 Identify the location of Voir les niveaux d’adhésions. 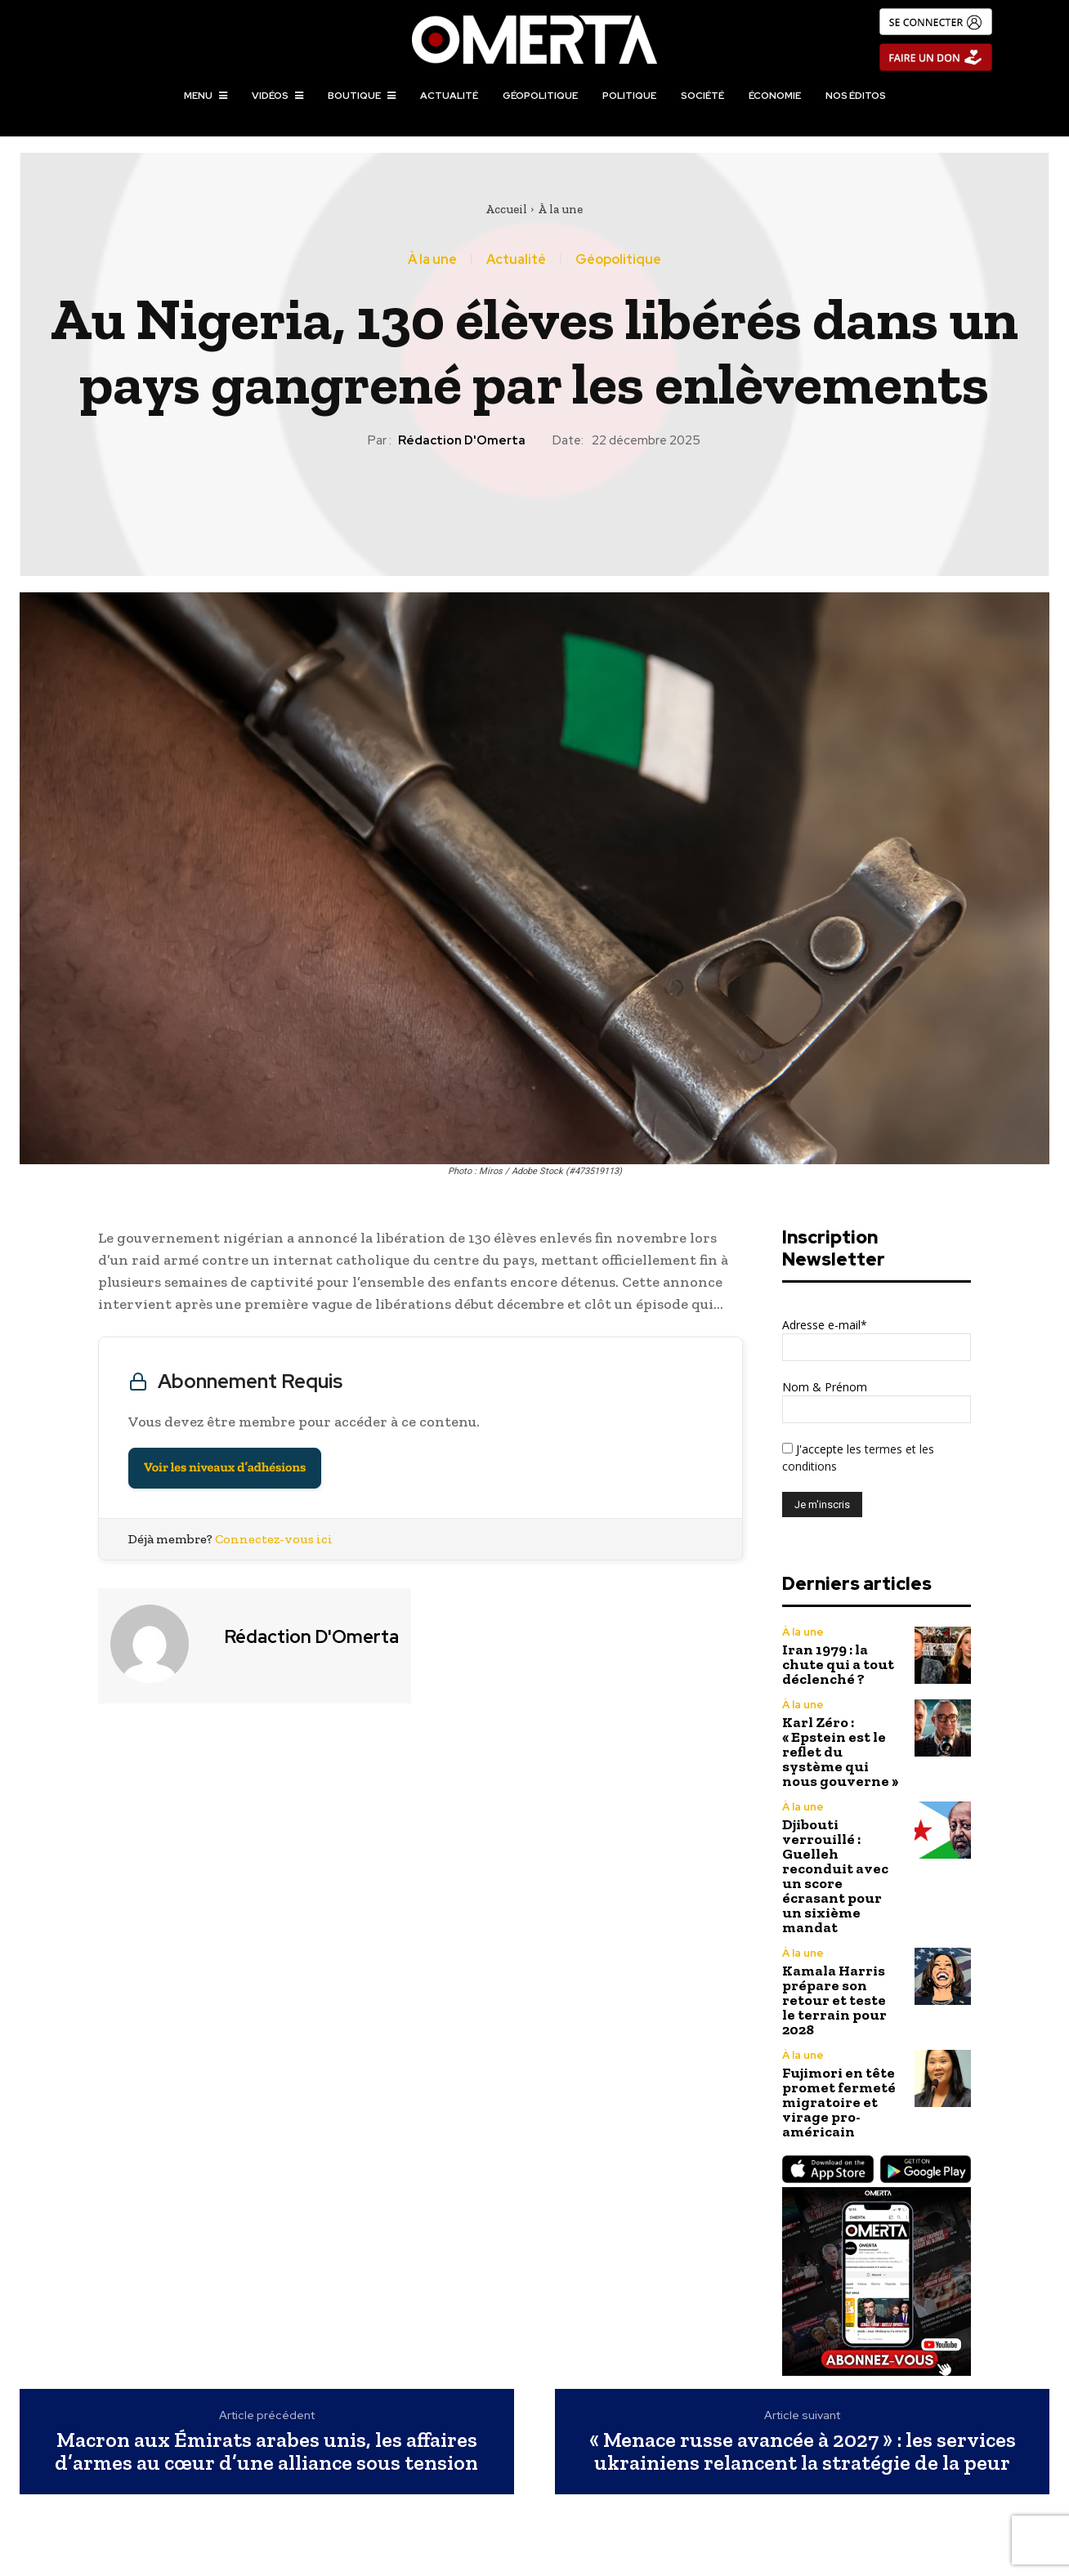
(225, 1468).